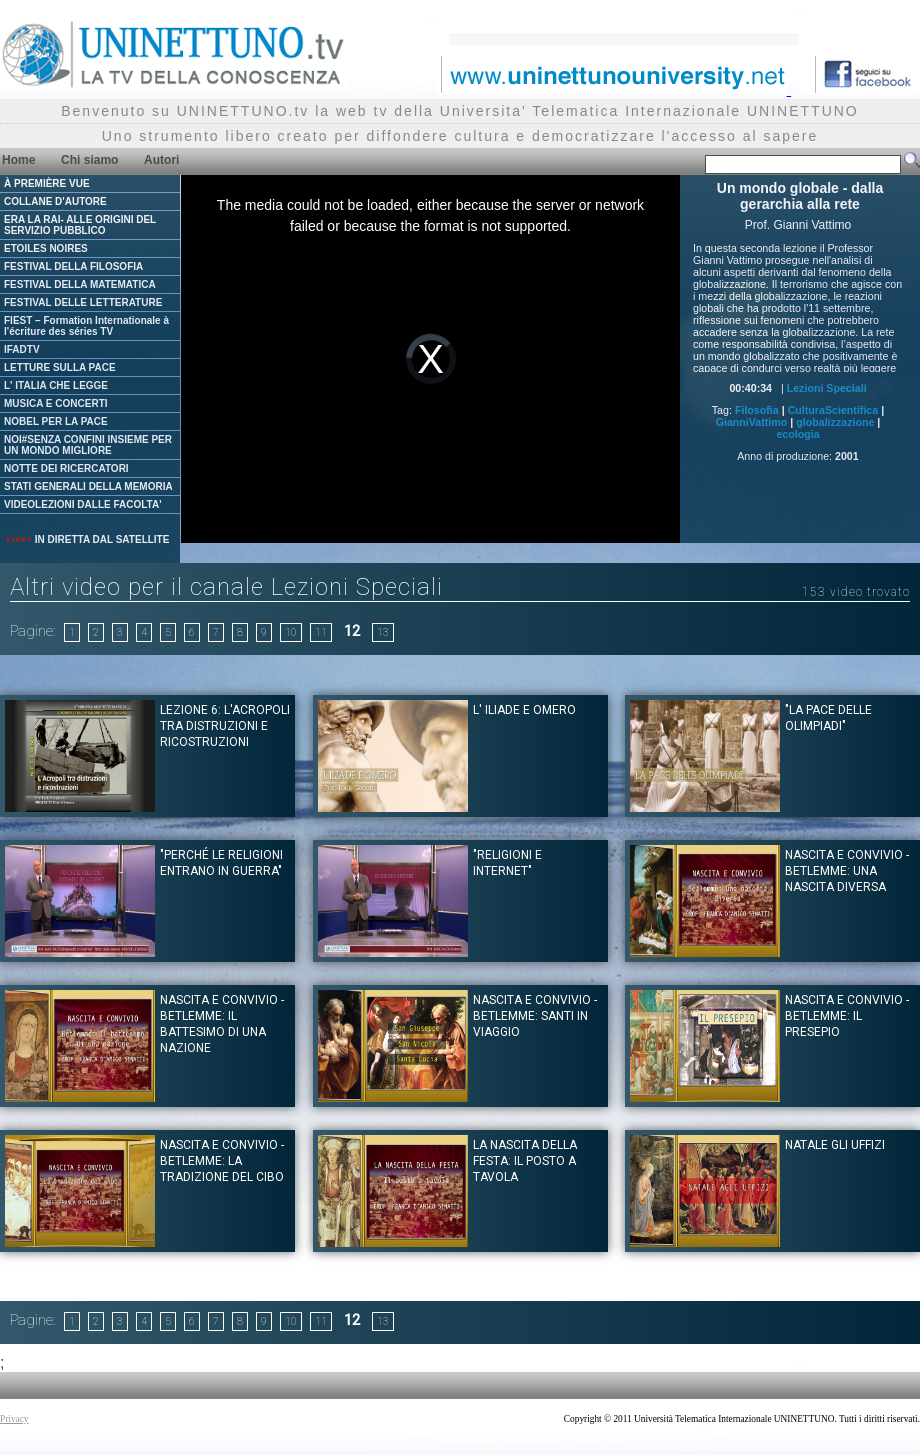 The image size is (920, 1455). I want to click on Filosofia, so click(757, 410).